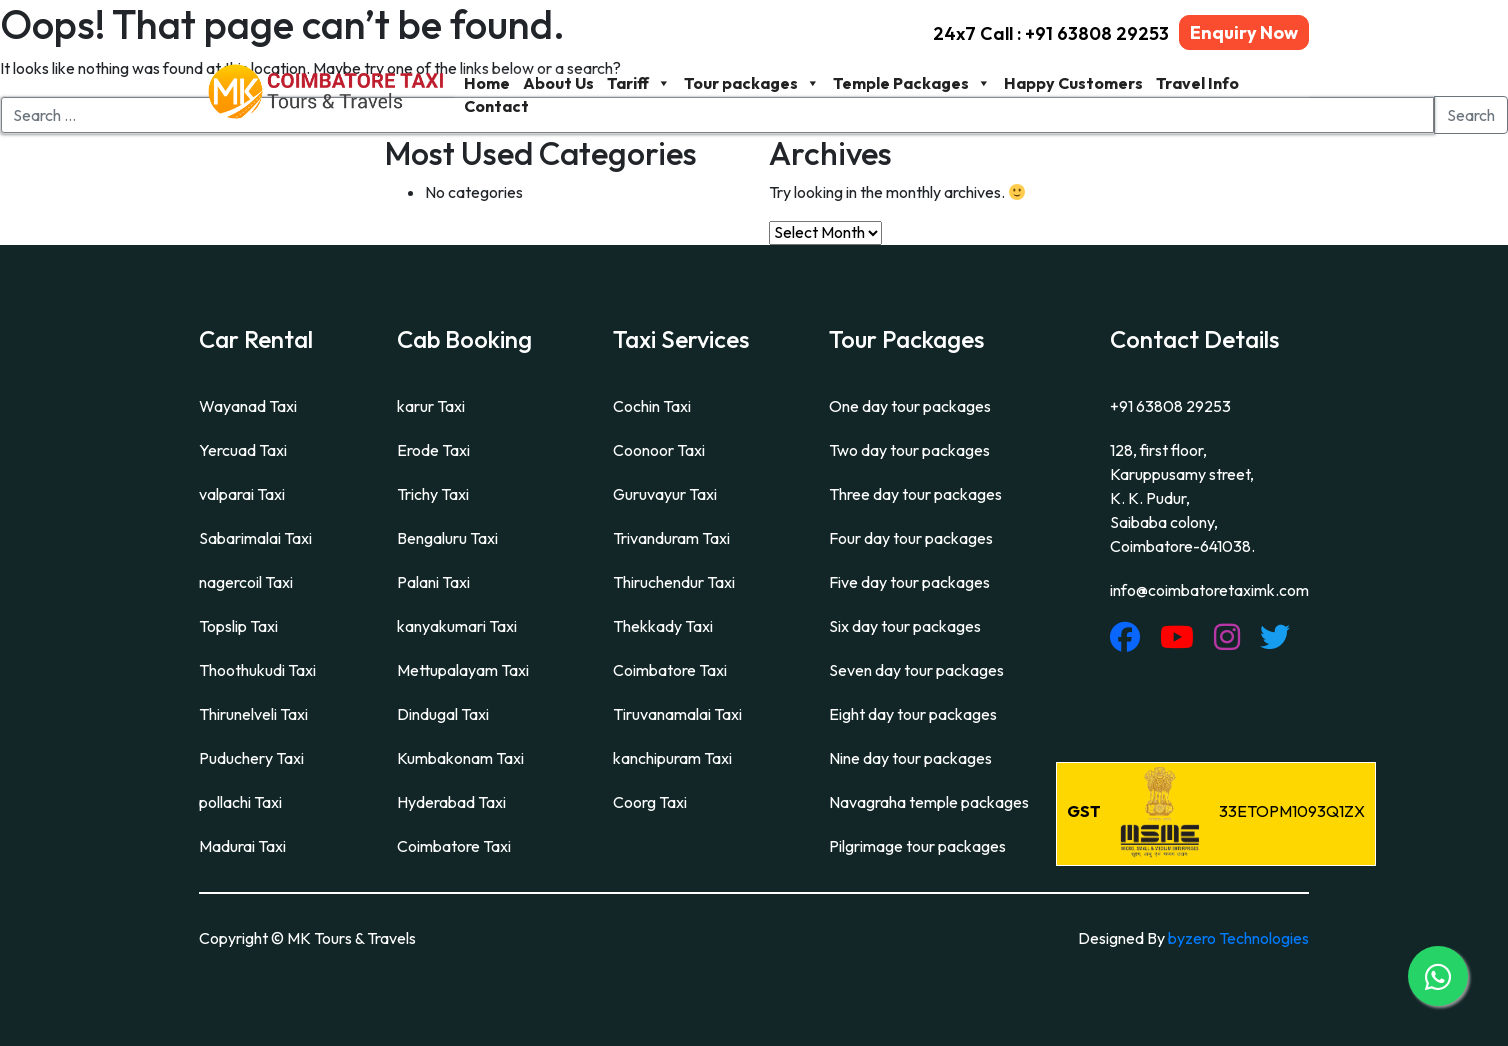  I want to click on Six day tour packages, so click(905, 626).